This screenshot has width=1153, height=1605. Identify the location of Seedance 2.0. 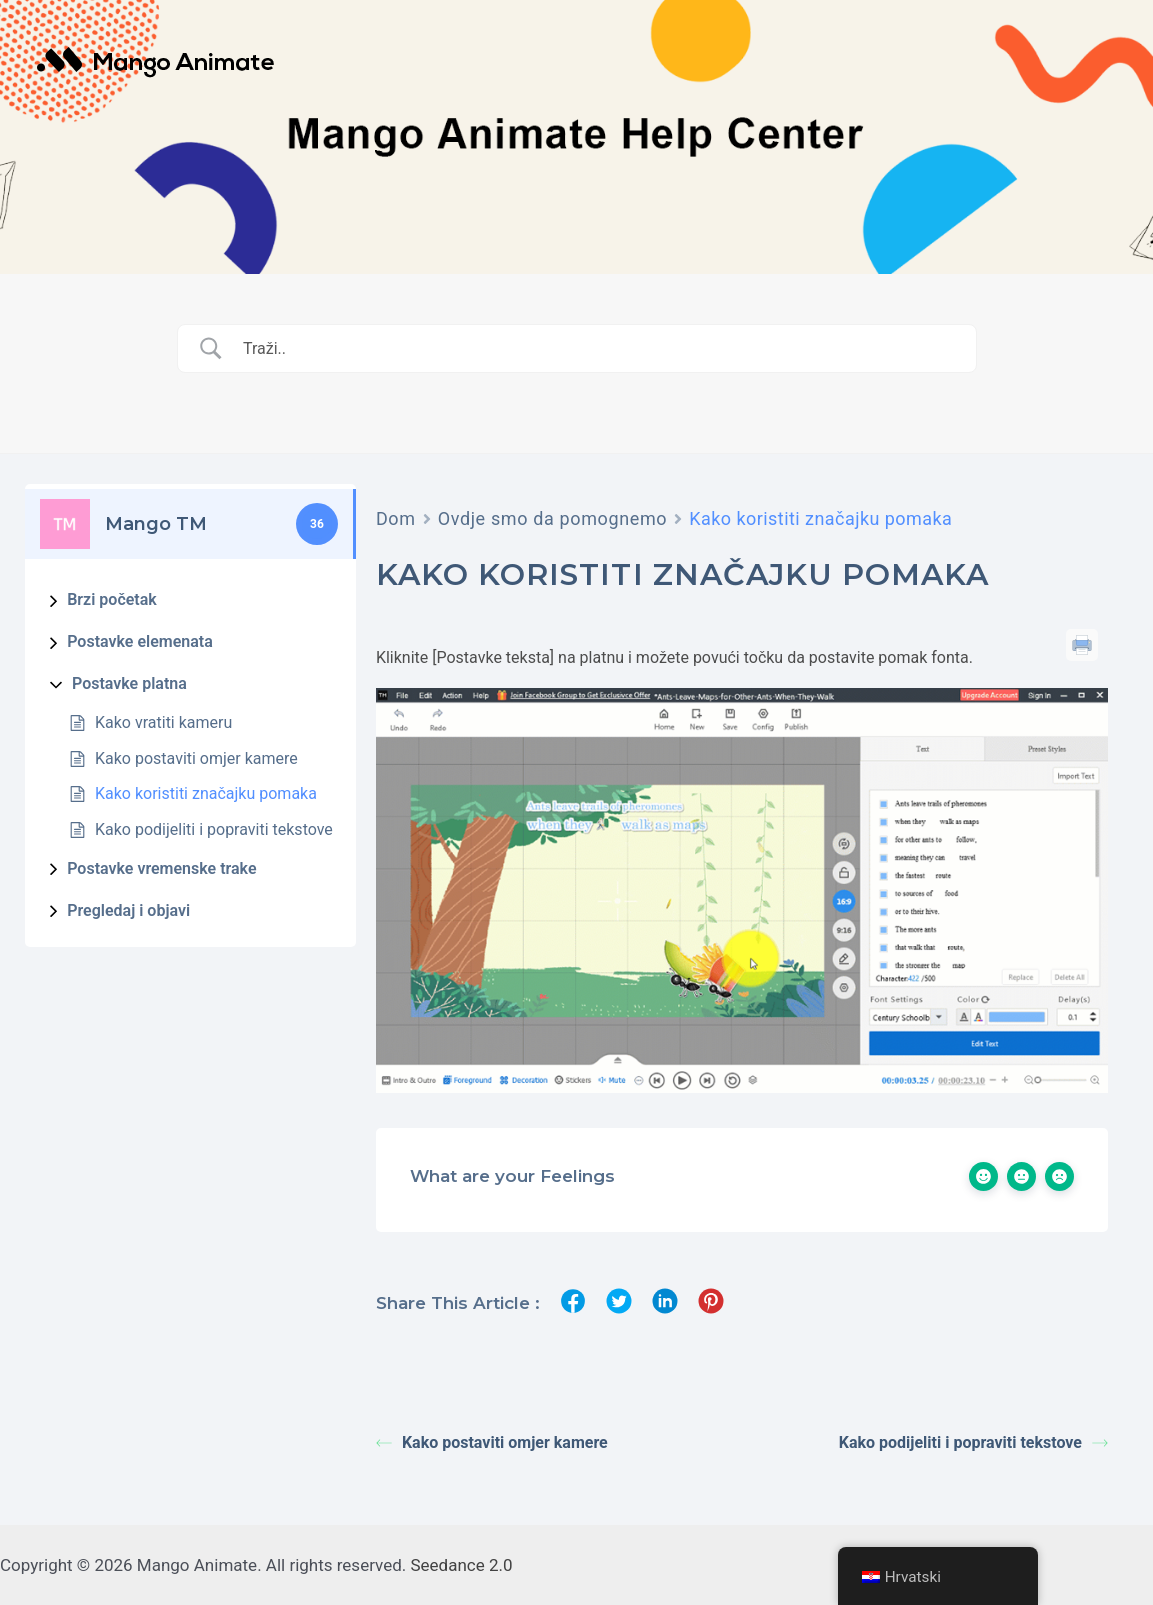
(462, 1565).